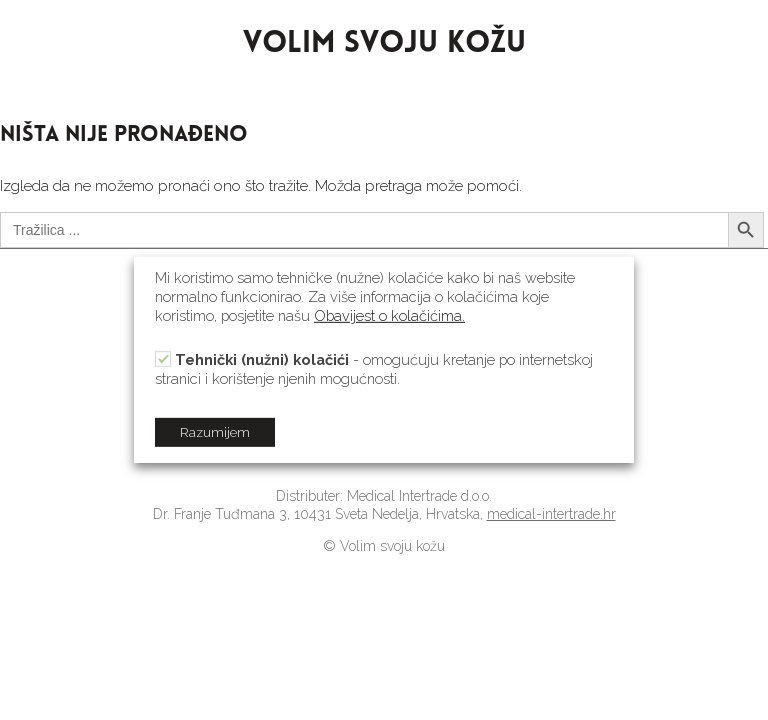 The width and height of the screenshot is (768, 720). What do you see at coordinates (389, 315) in the screenshot?
I see `Obavijest o kolačićima.` at bounding box center [389, 315].